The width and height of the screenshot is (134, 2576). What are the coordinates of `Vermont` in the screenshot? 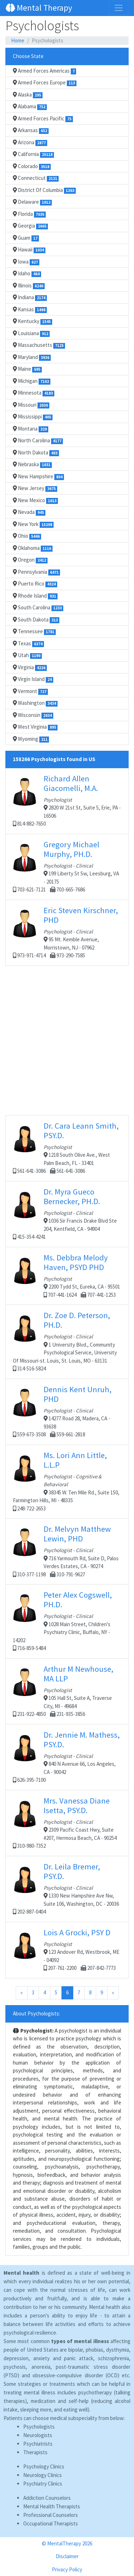 It's located at (30, 691).